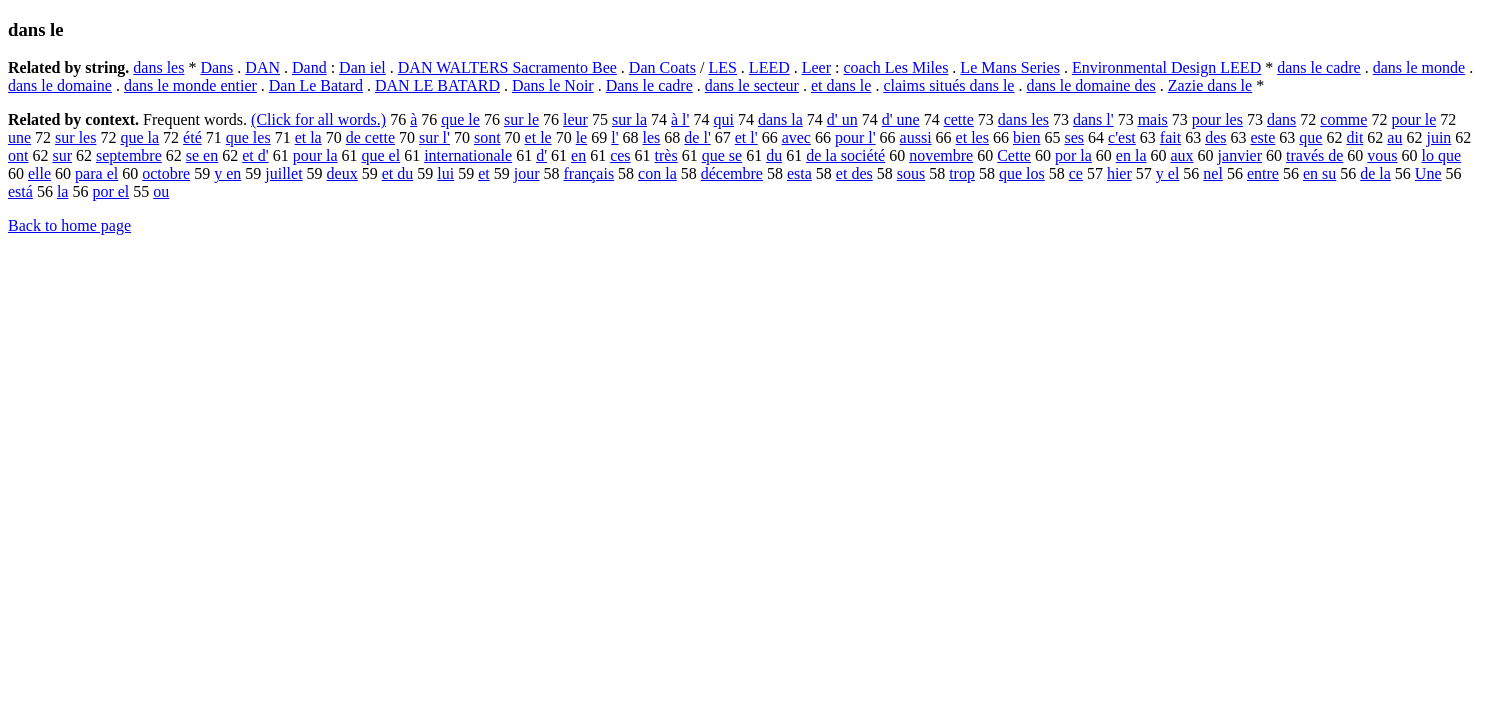 This screenshot has width=1485, height=720. What do you see at coordinates (1343, 119) in the screenshot?
I see `comme` at bounding box center [1343, 119].